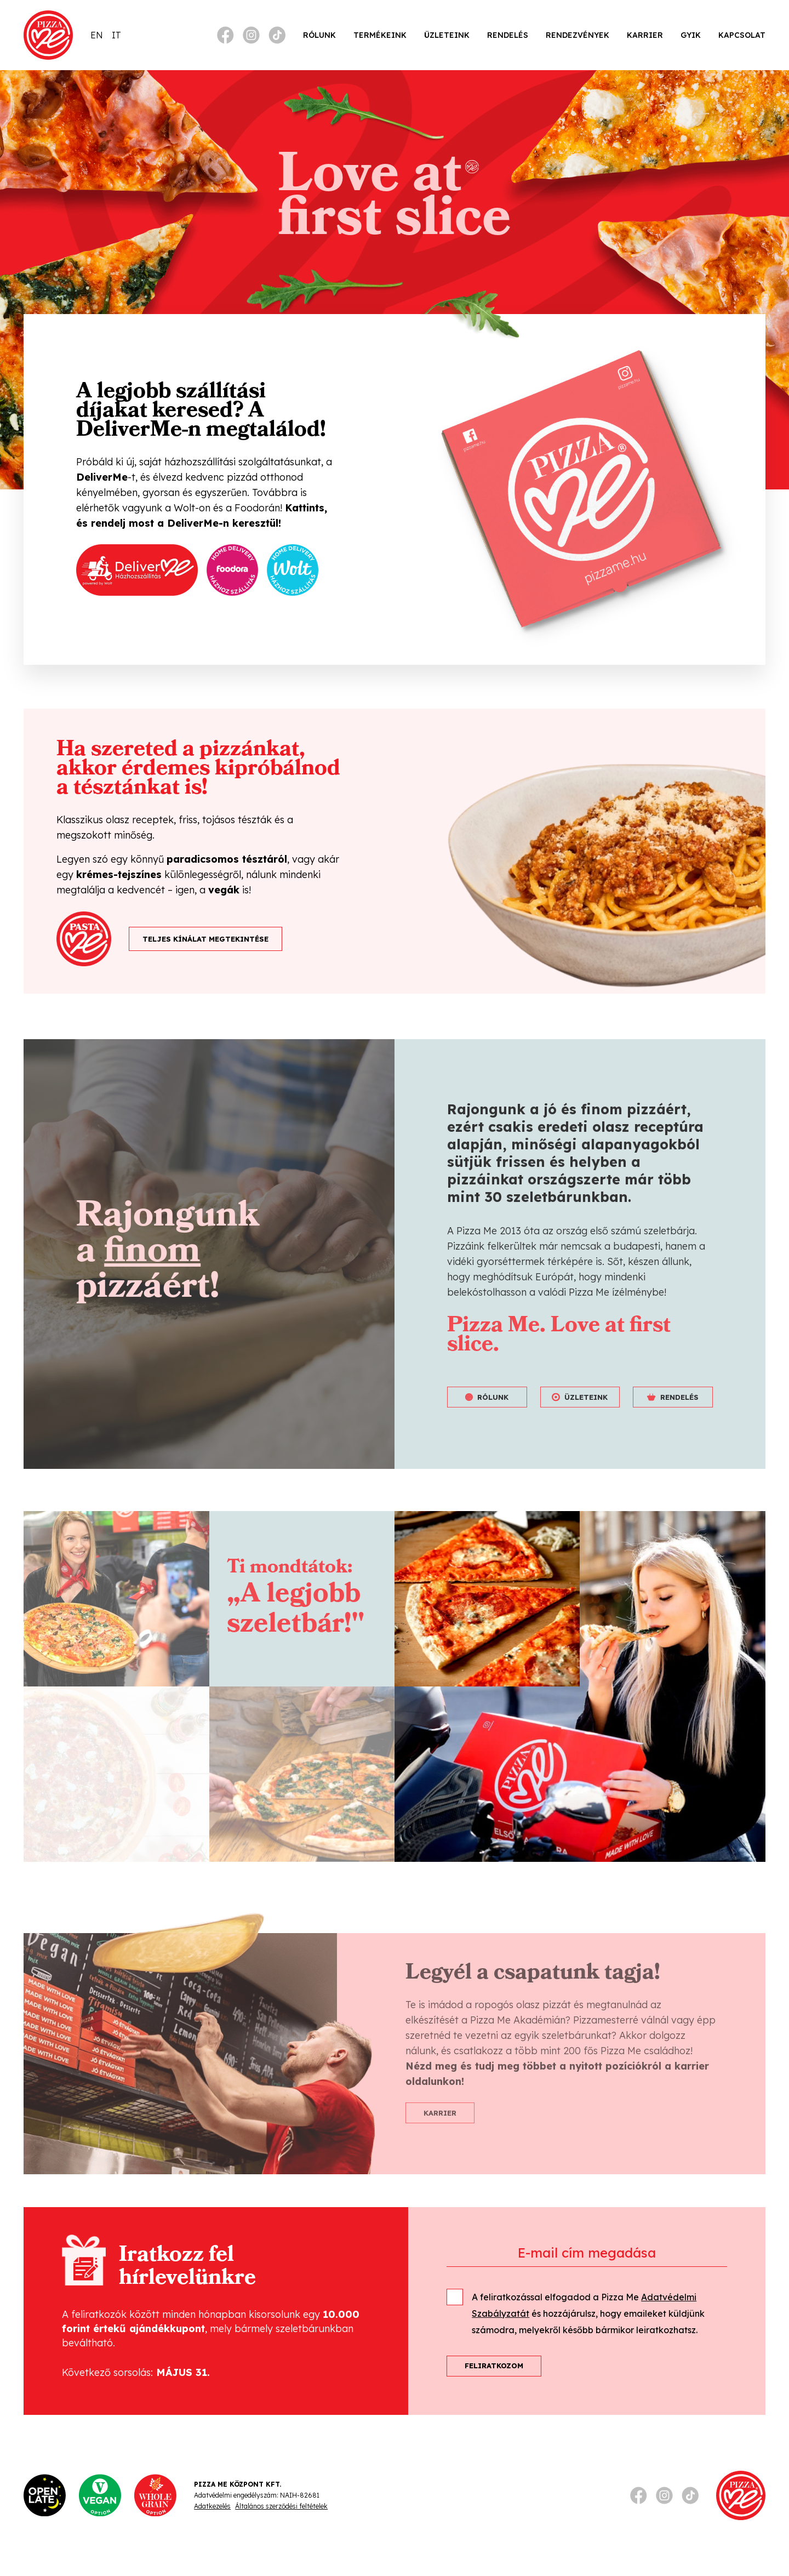 The height and width of the screenshot is (2576, 789). What do you see at coordinates (319, 35) in the screenshot?
I see `Rólunk` at bounding box center [319, 35].